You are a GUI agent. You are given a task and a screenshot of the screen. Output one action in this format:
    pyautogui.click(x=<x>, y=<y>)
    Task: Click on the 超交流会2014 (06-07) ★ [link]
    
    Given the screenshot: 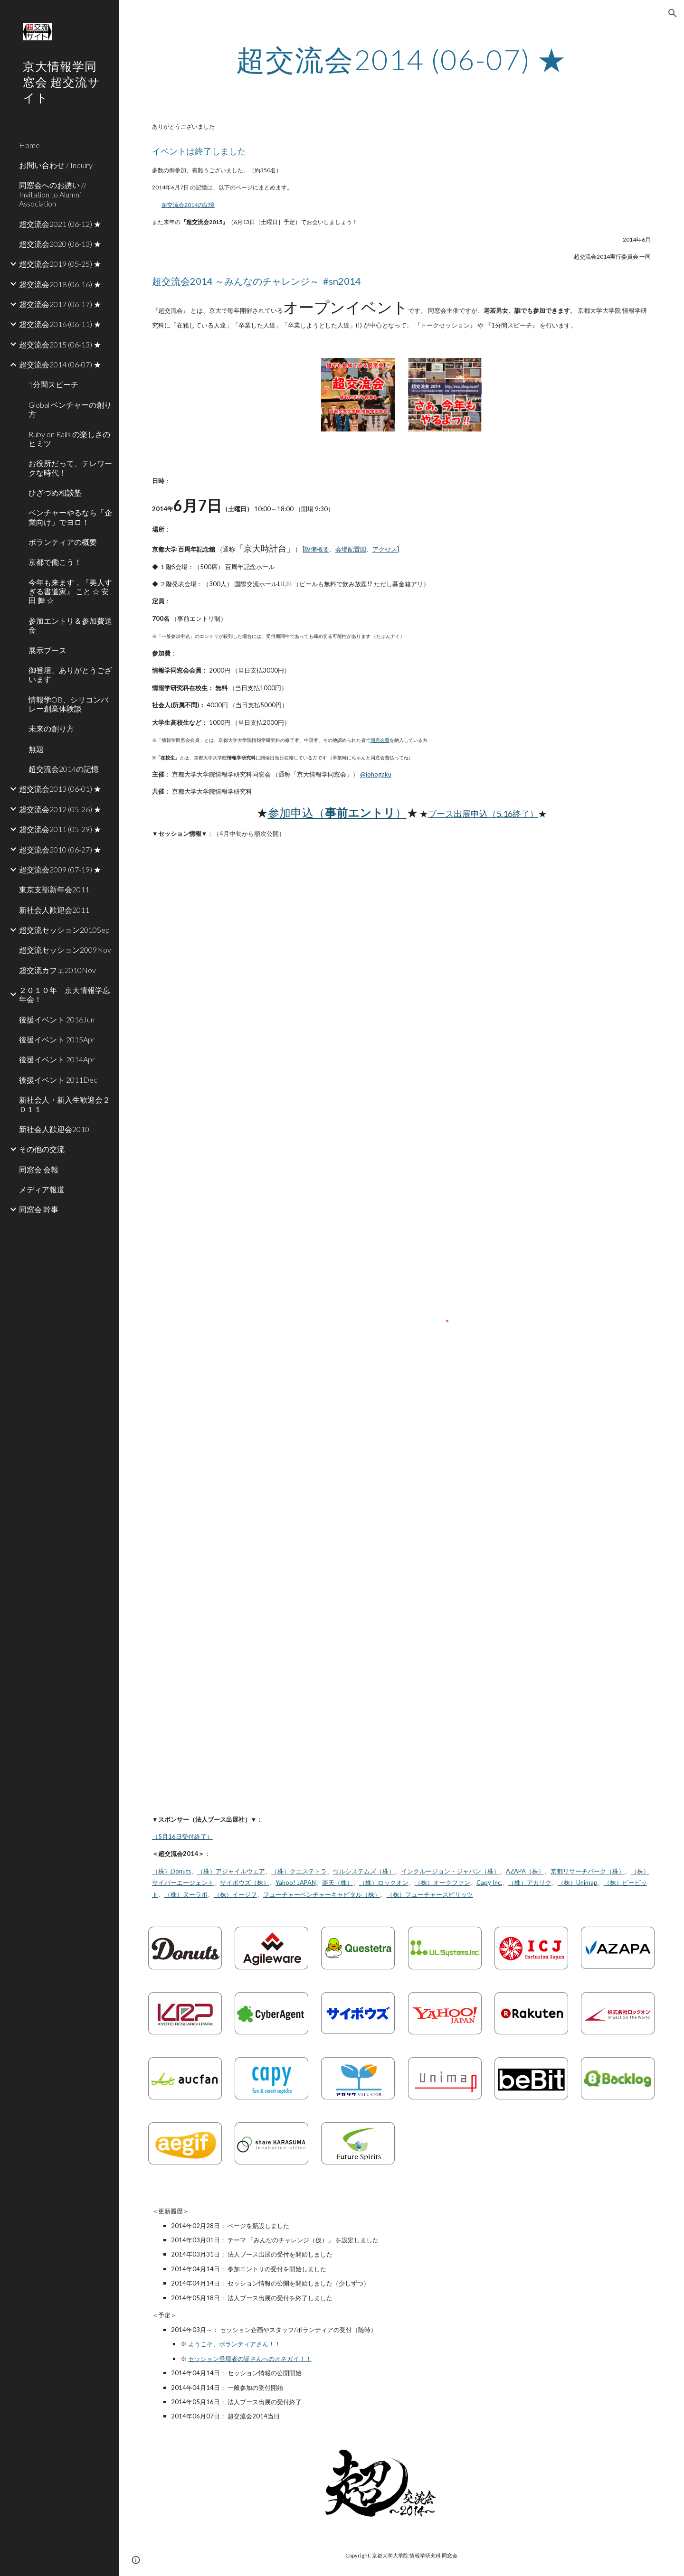 What is the action you would take?
    pyautogui.click(x=60, y=364)
    